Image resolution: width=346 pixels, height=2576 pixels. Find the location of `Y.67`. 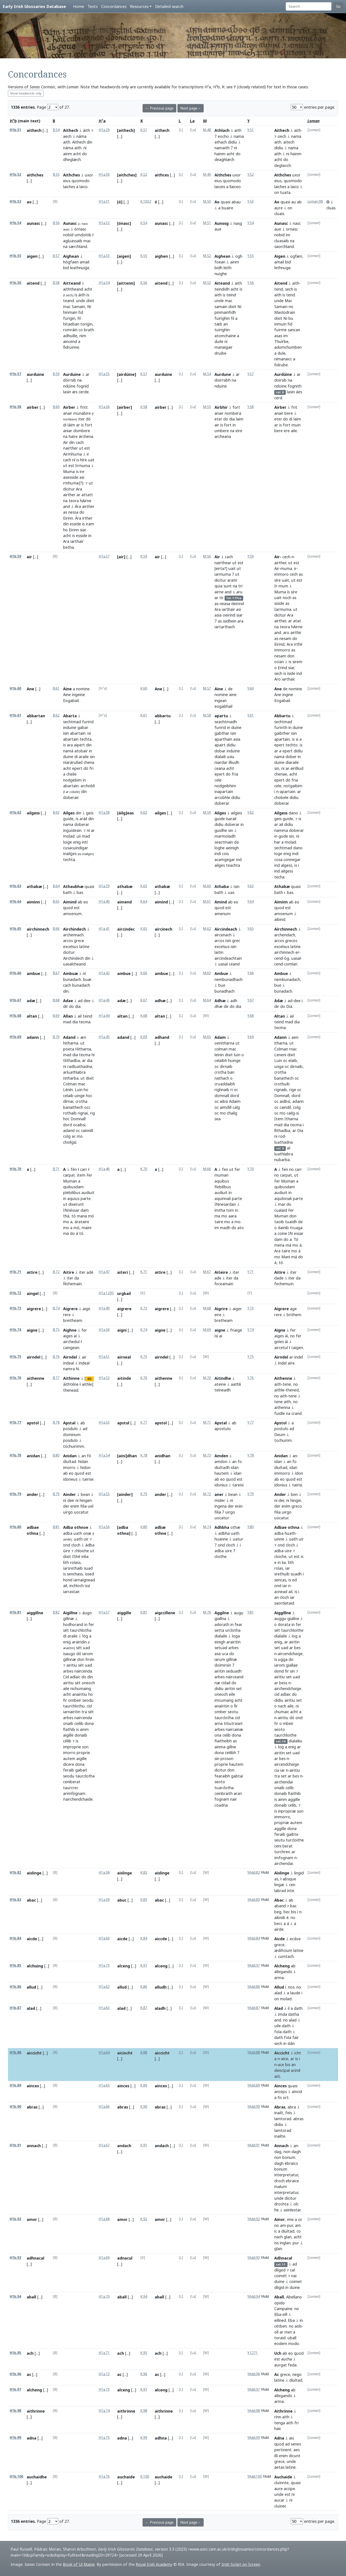

Y.67 is located at coordinates (250, 1000).